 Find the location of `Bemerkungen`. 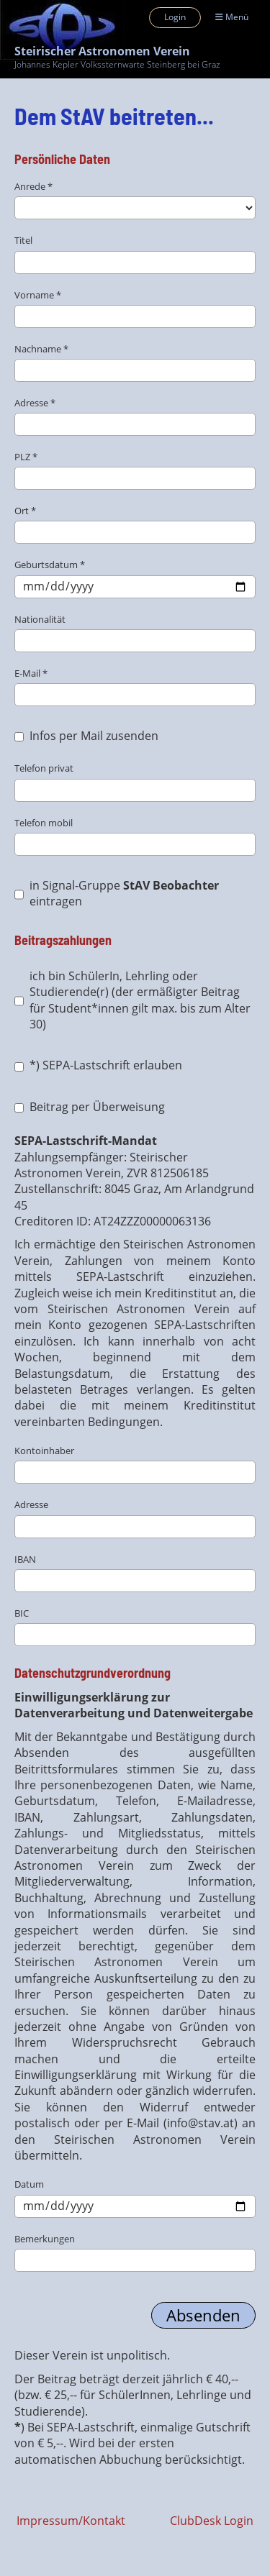

Bemerkungen is located at coordinates (135, 2252).